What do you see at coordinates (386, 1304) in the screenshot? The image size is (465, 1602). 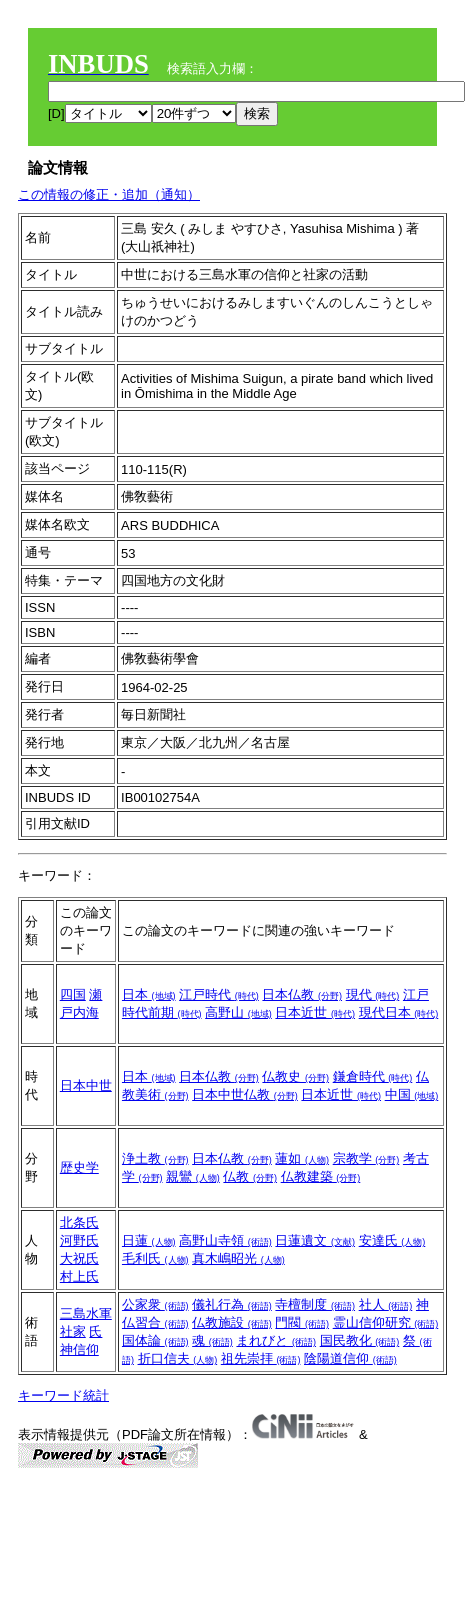 I see `社人` at bounding box center [386, 1304].